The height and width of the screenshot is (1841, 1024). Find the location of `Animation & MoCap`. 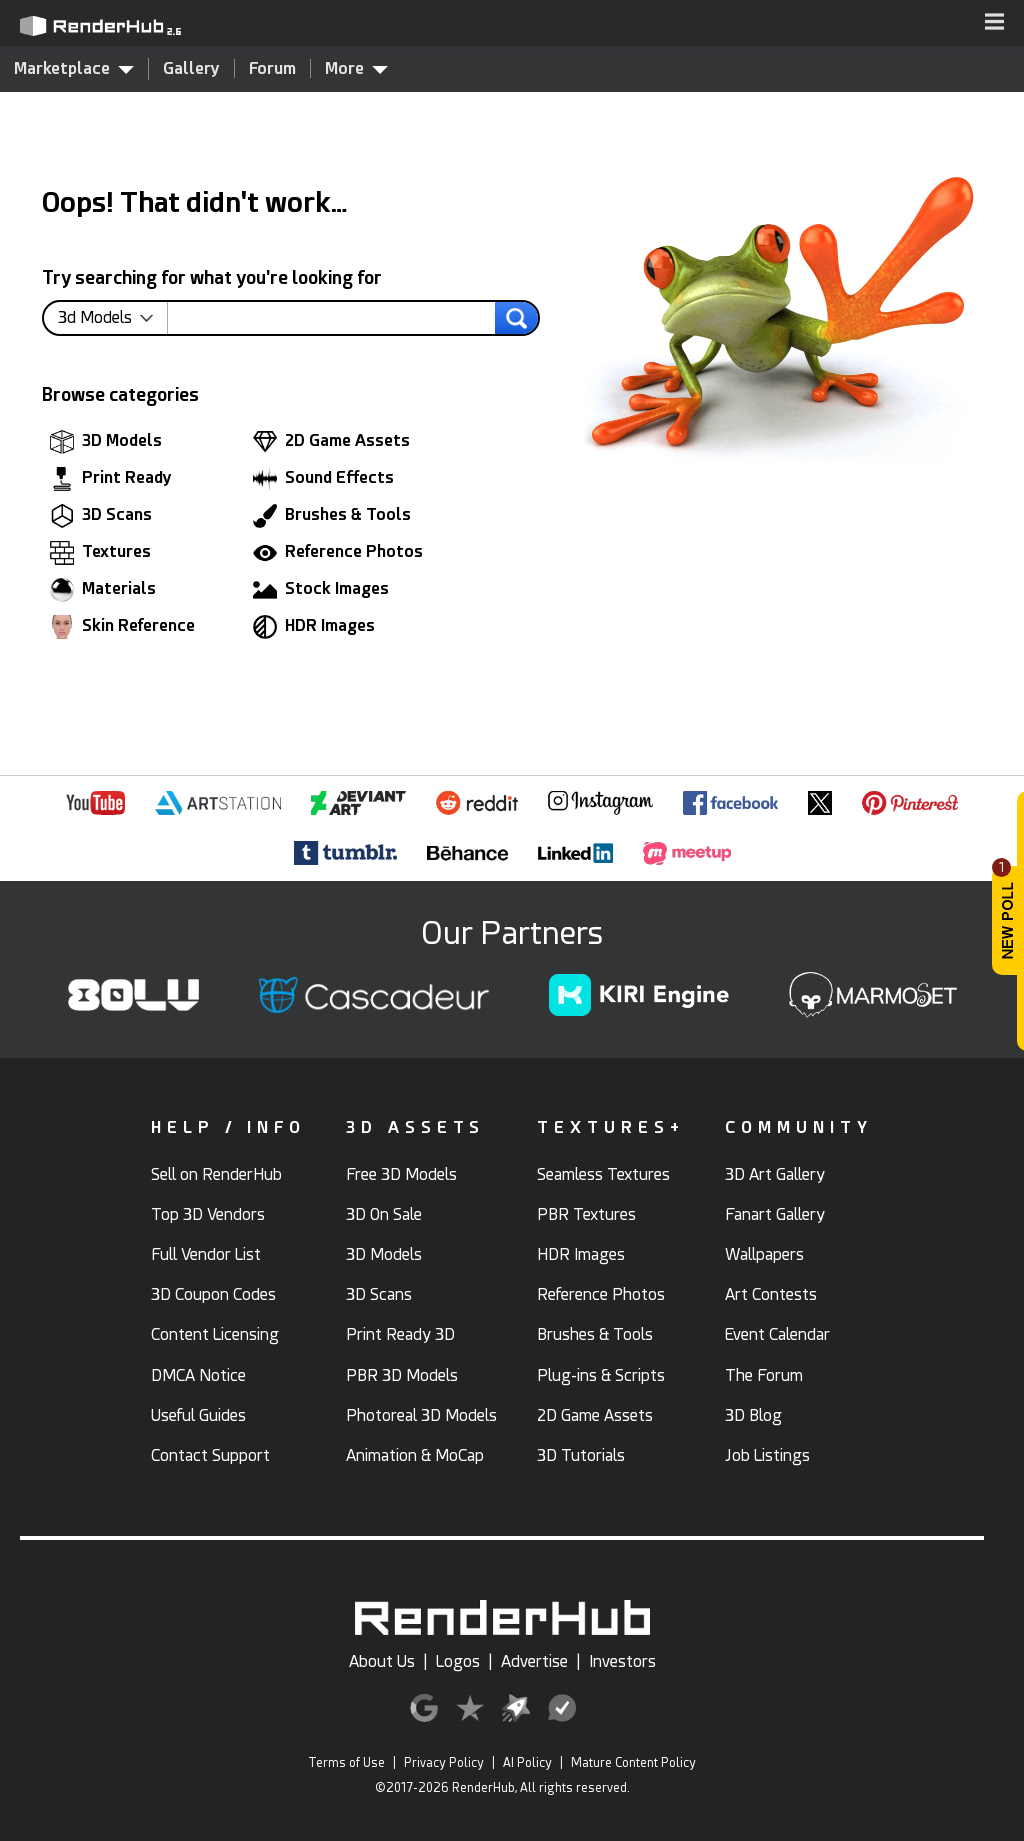

Animation & MoCap is located at coordinates (415, 1455).